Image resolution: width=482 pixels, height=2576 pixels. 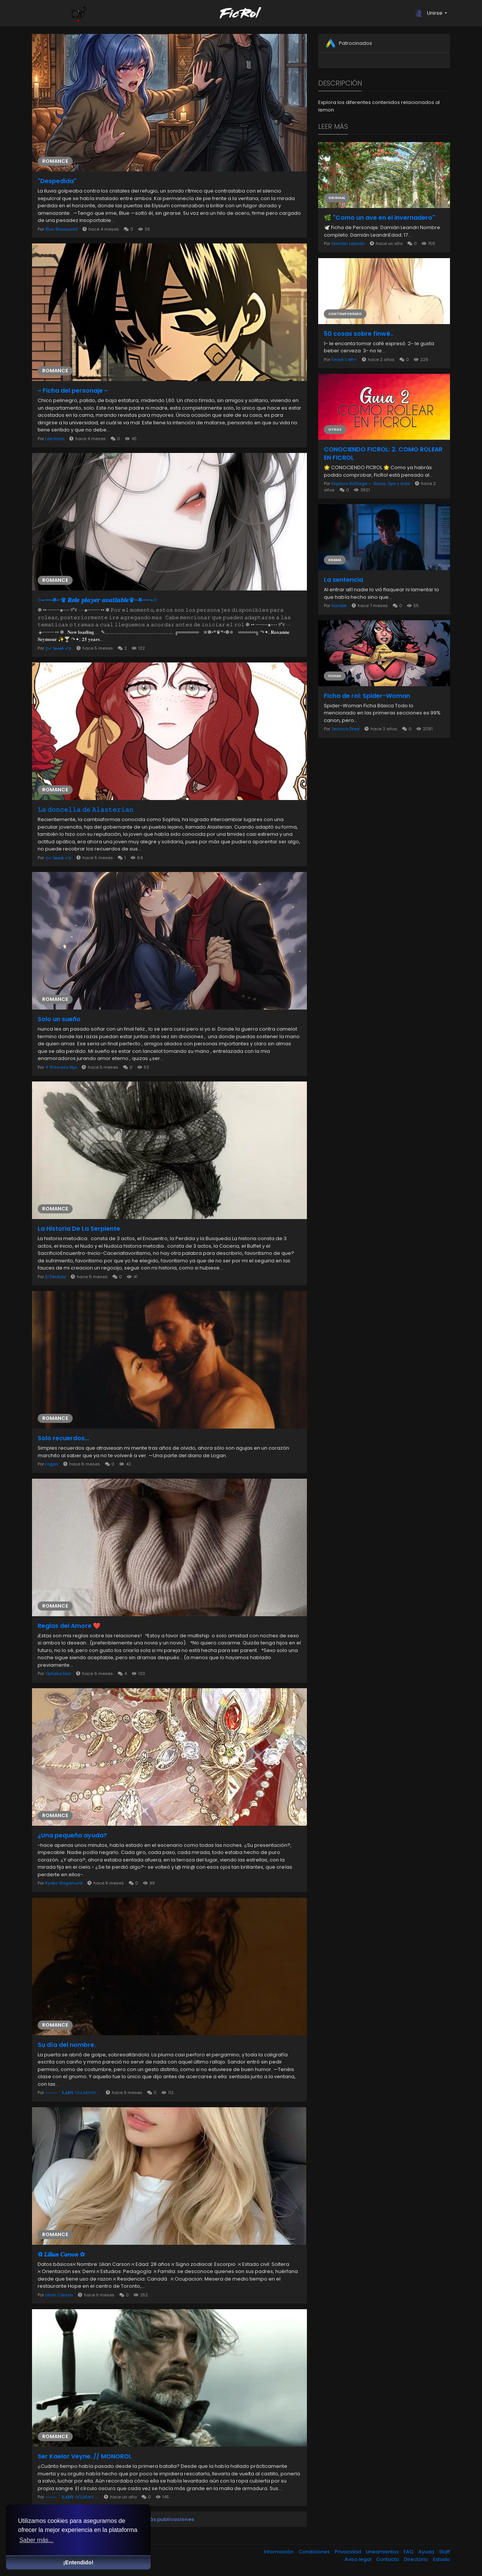 I want to click on ⸻「 𝐋𝐀𝐃𝐘 𝑉𝐸𝐿𝐴𝑅𝑌𝑂𝑁 」, so click(x=73, y=2093).